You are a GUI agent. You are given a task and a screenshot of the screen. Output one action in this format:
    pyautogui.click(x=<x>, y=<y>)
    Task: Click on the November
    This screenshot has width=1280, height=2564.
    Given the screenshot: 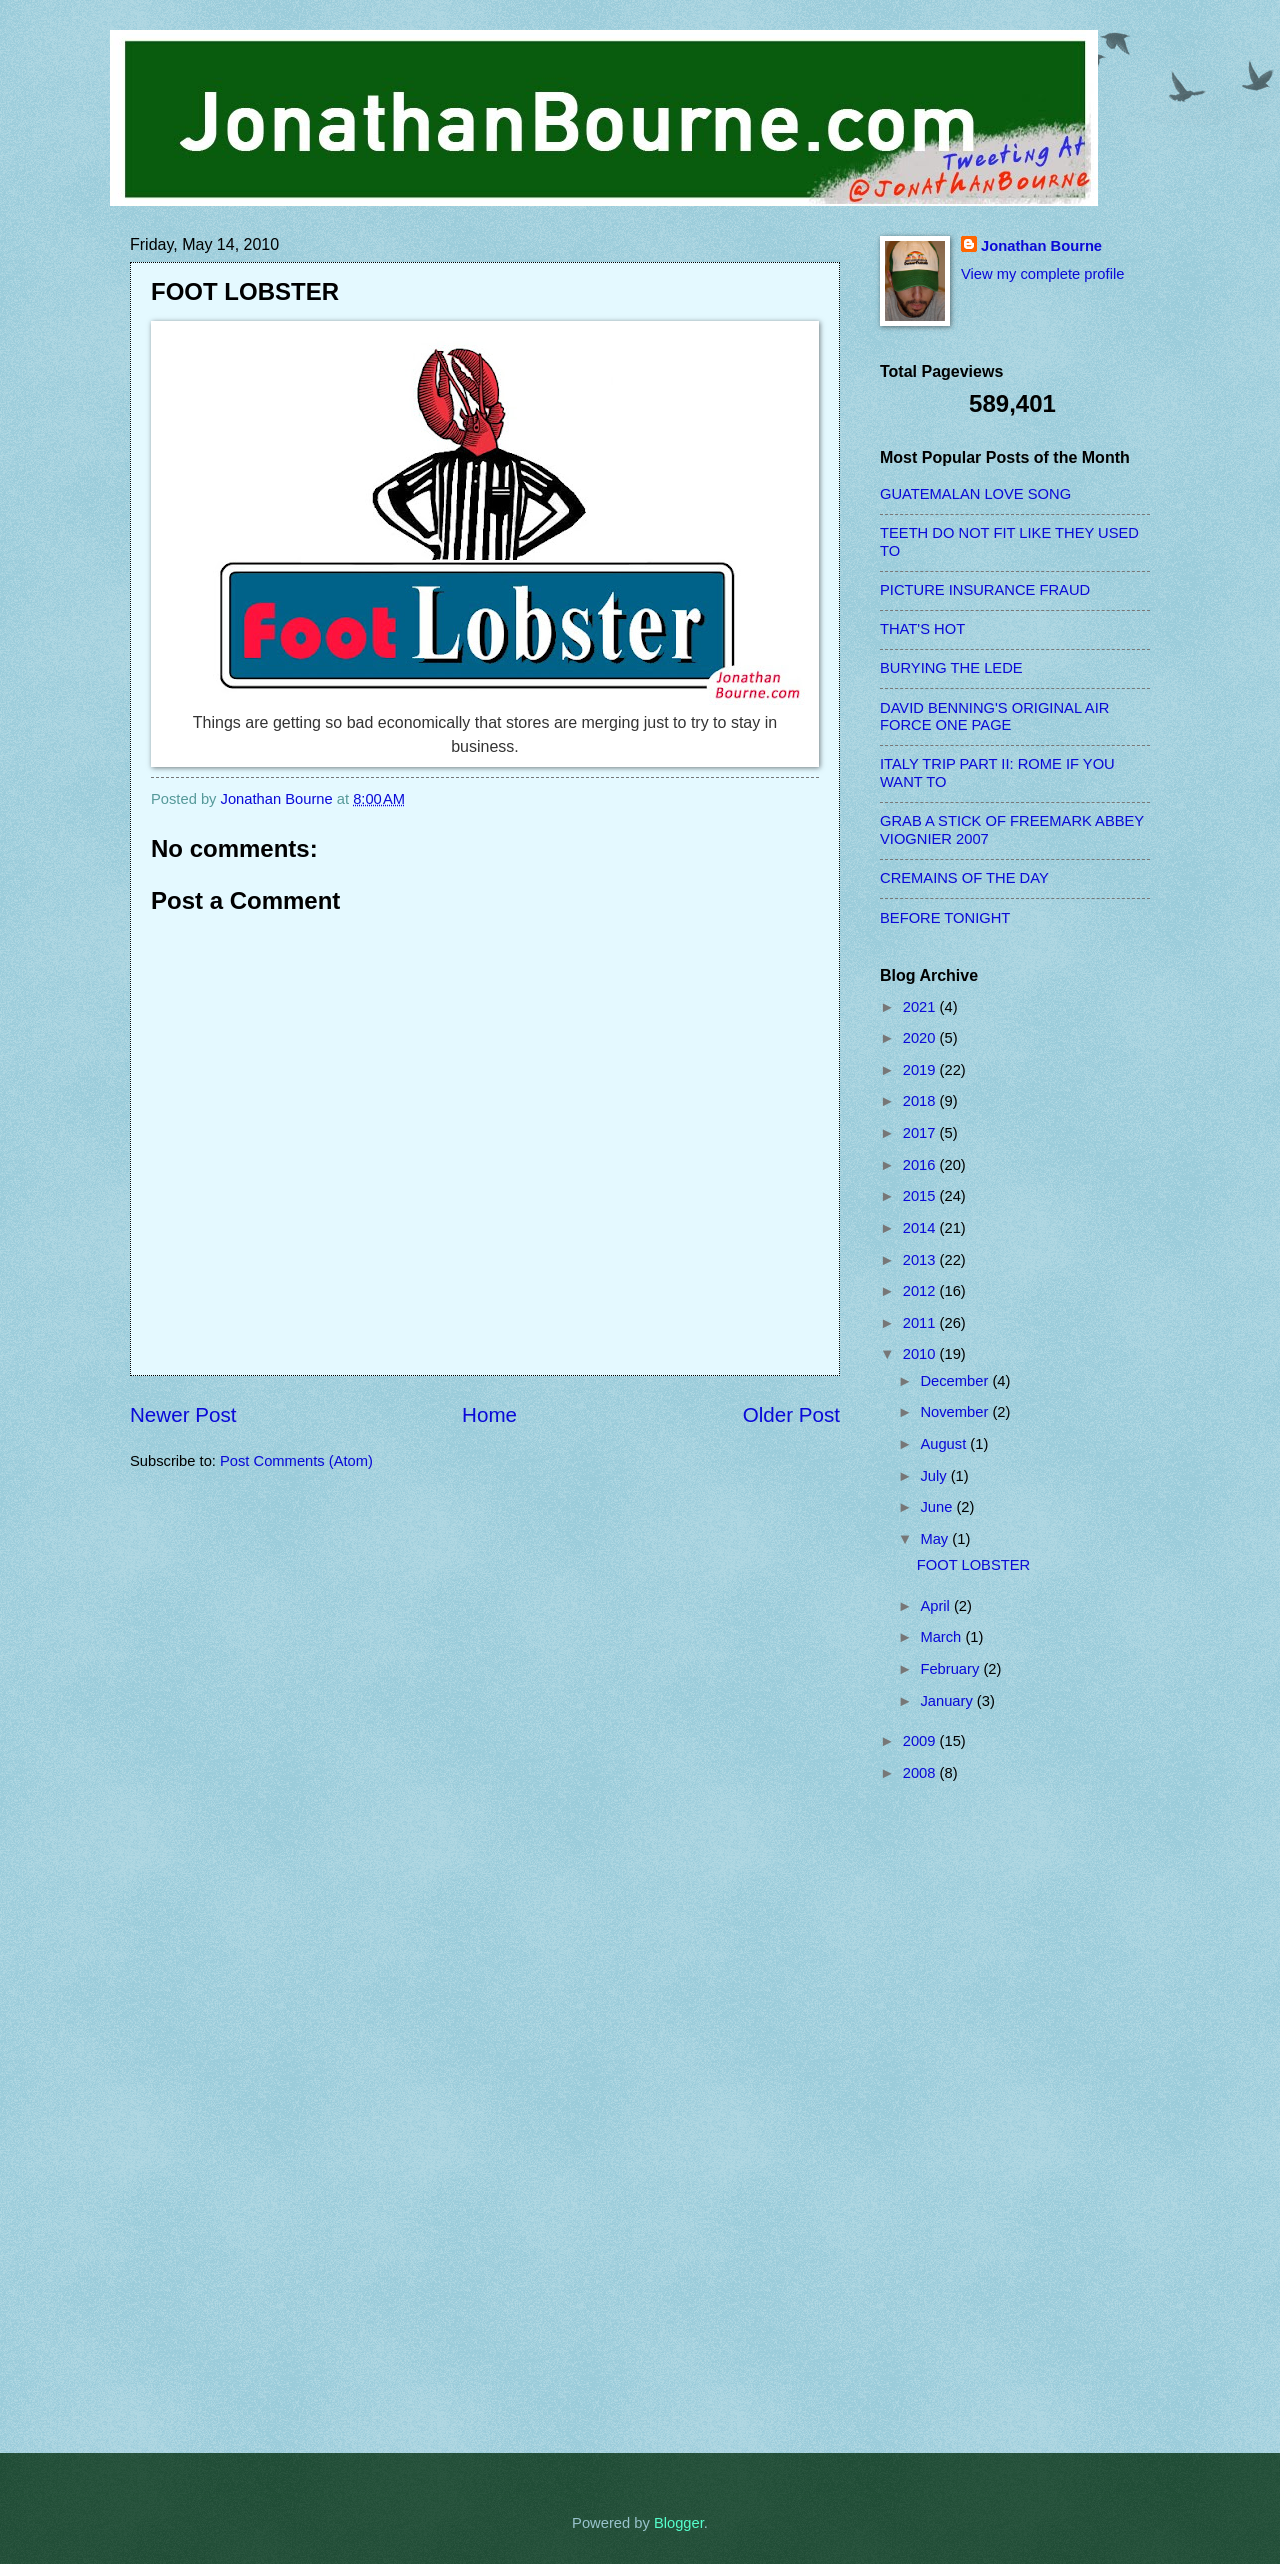 What is the action you would take?
    pyautogui.click(x=956, y=1412)
    